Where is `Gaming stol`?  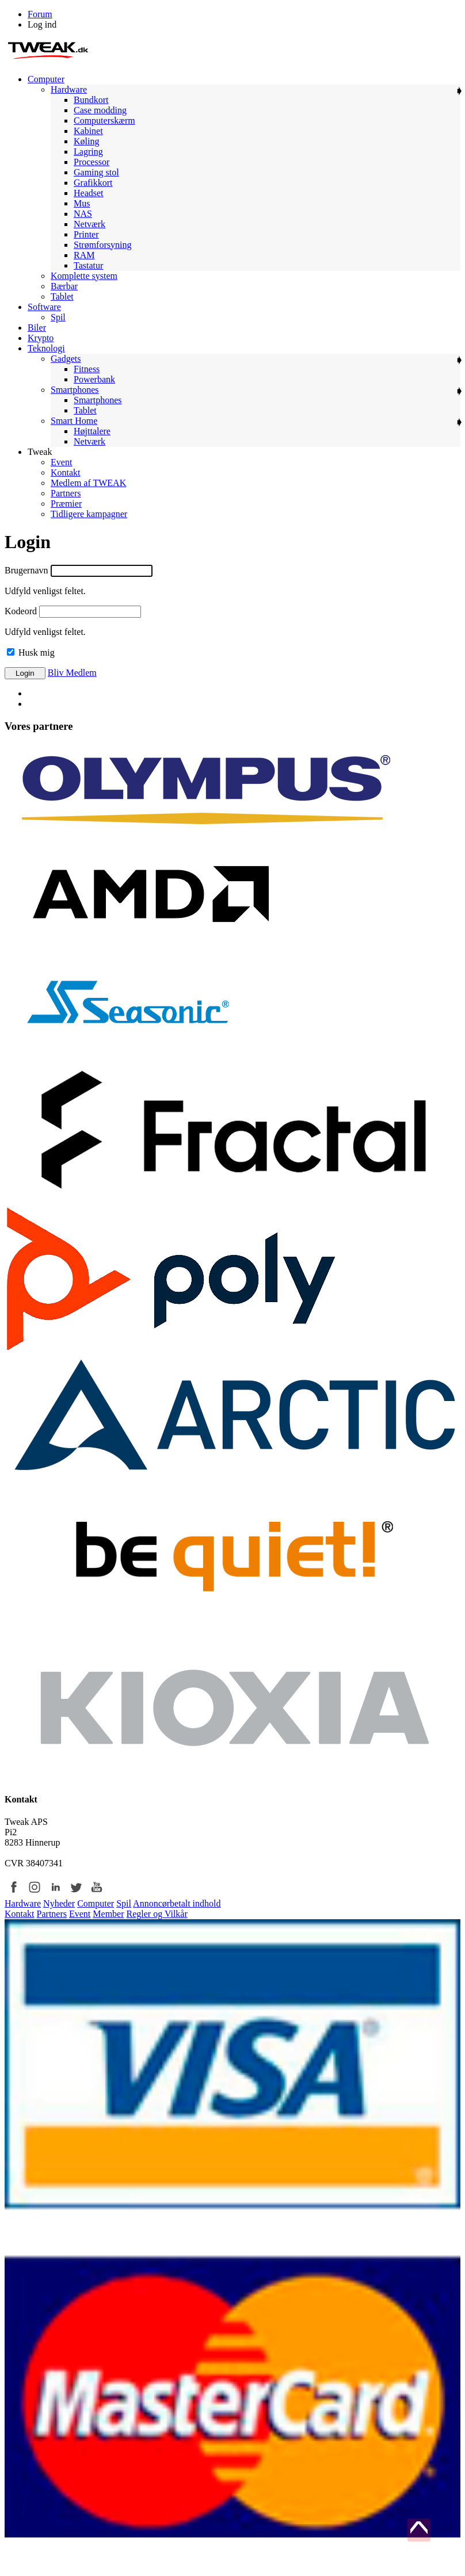 Gaming stol is located at coordinates (96, 172).